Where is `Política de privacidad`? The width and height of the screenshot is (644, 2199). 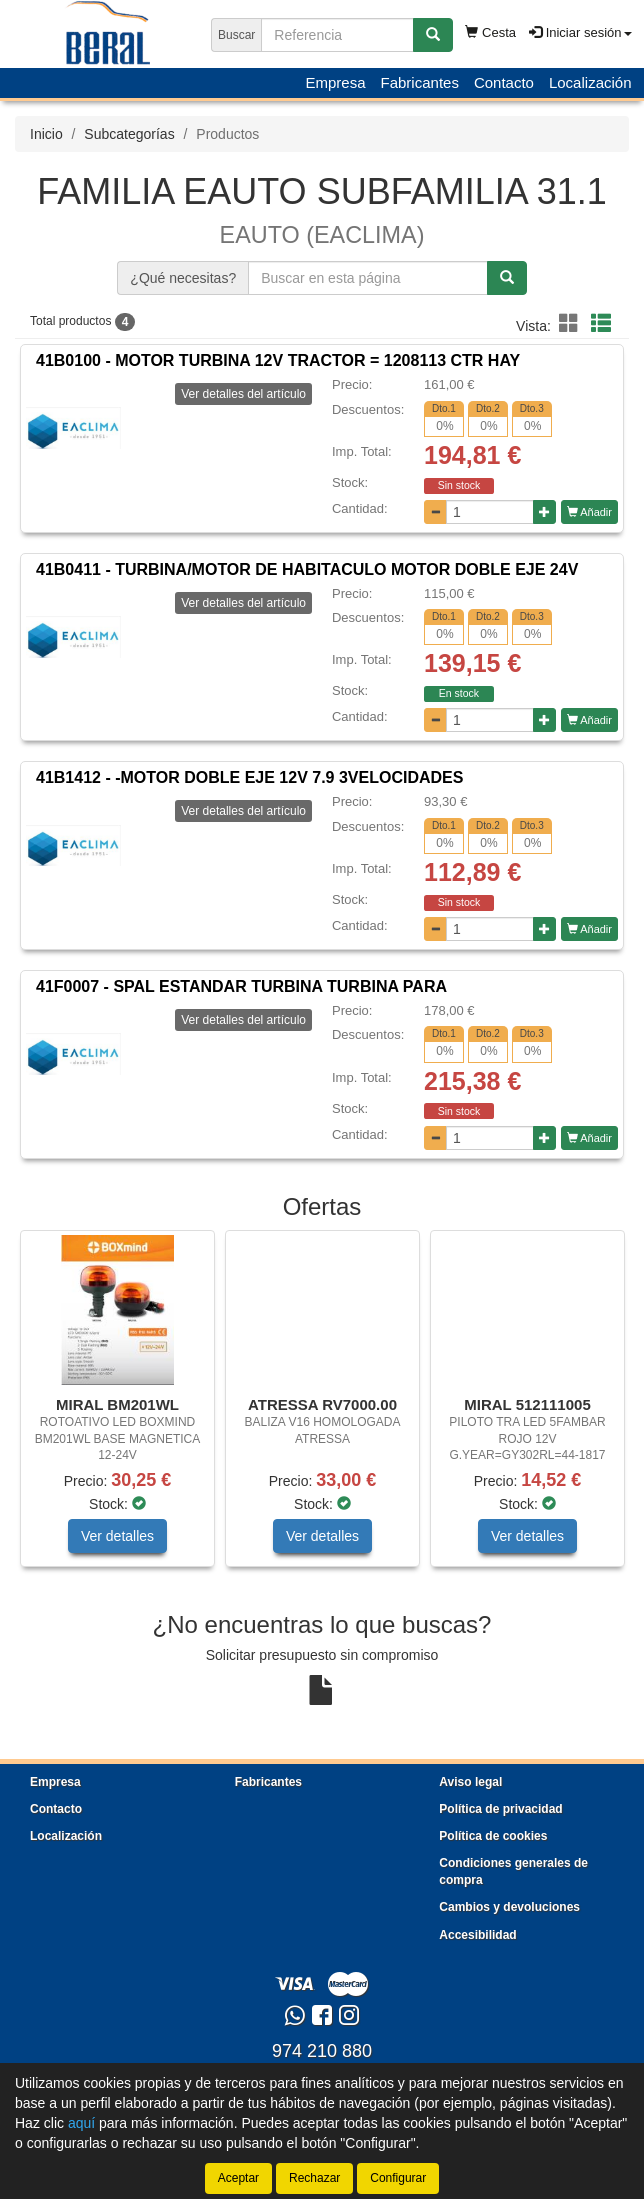
Política de privacidad is located at coordinates (500, 1809).